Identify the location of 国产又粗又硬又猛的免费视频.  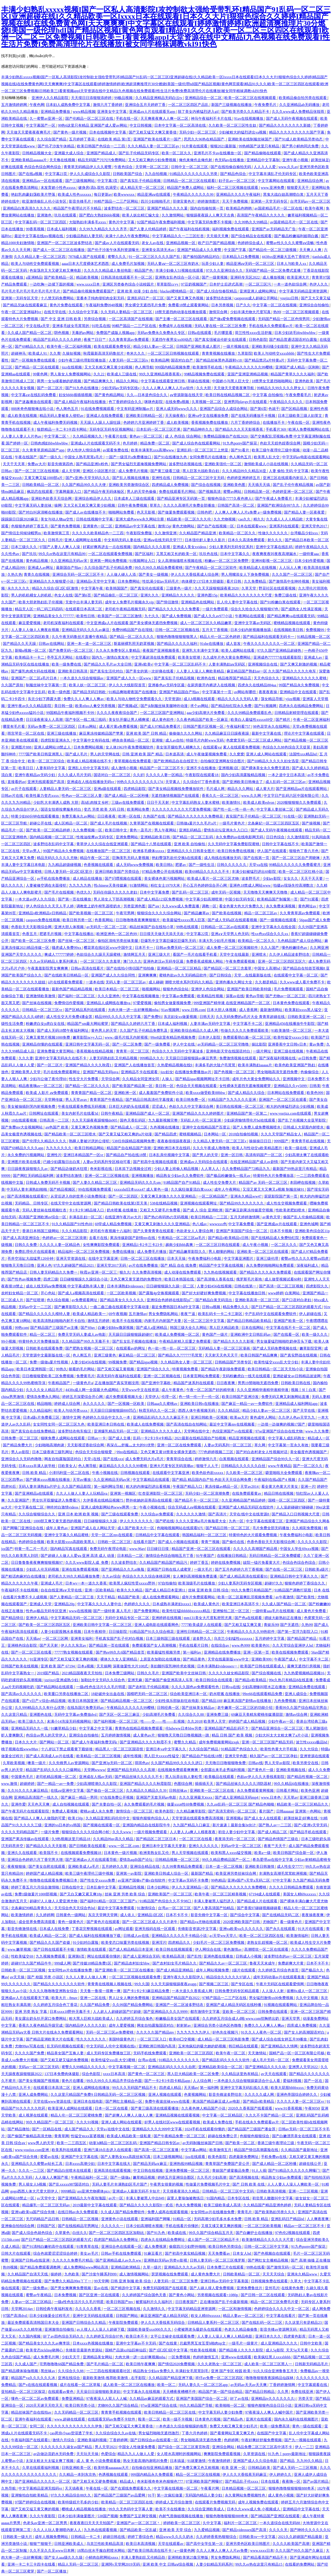
(64, 2060).